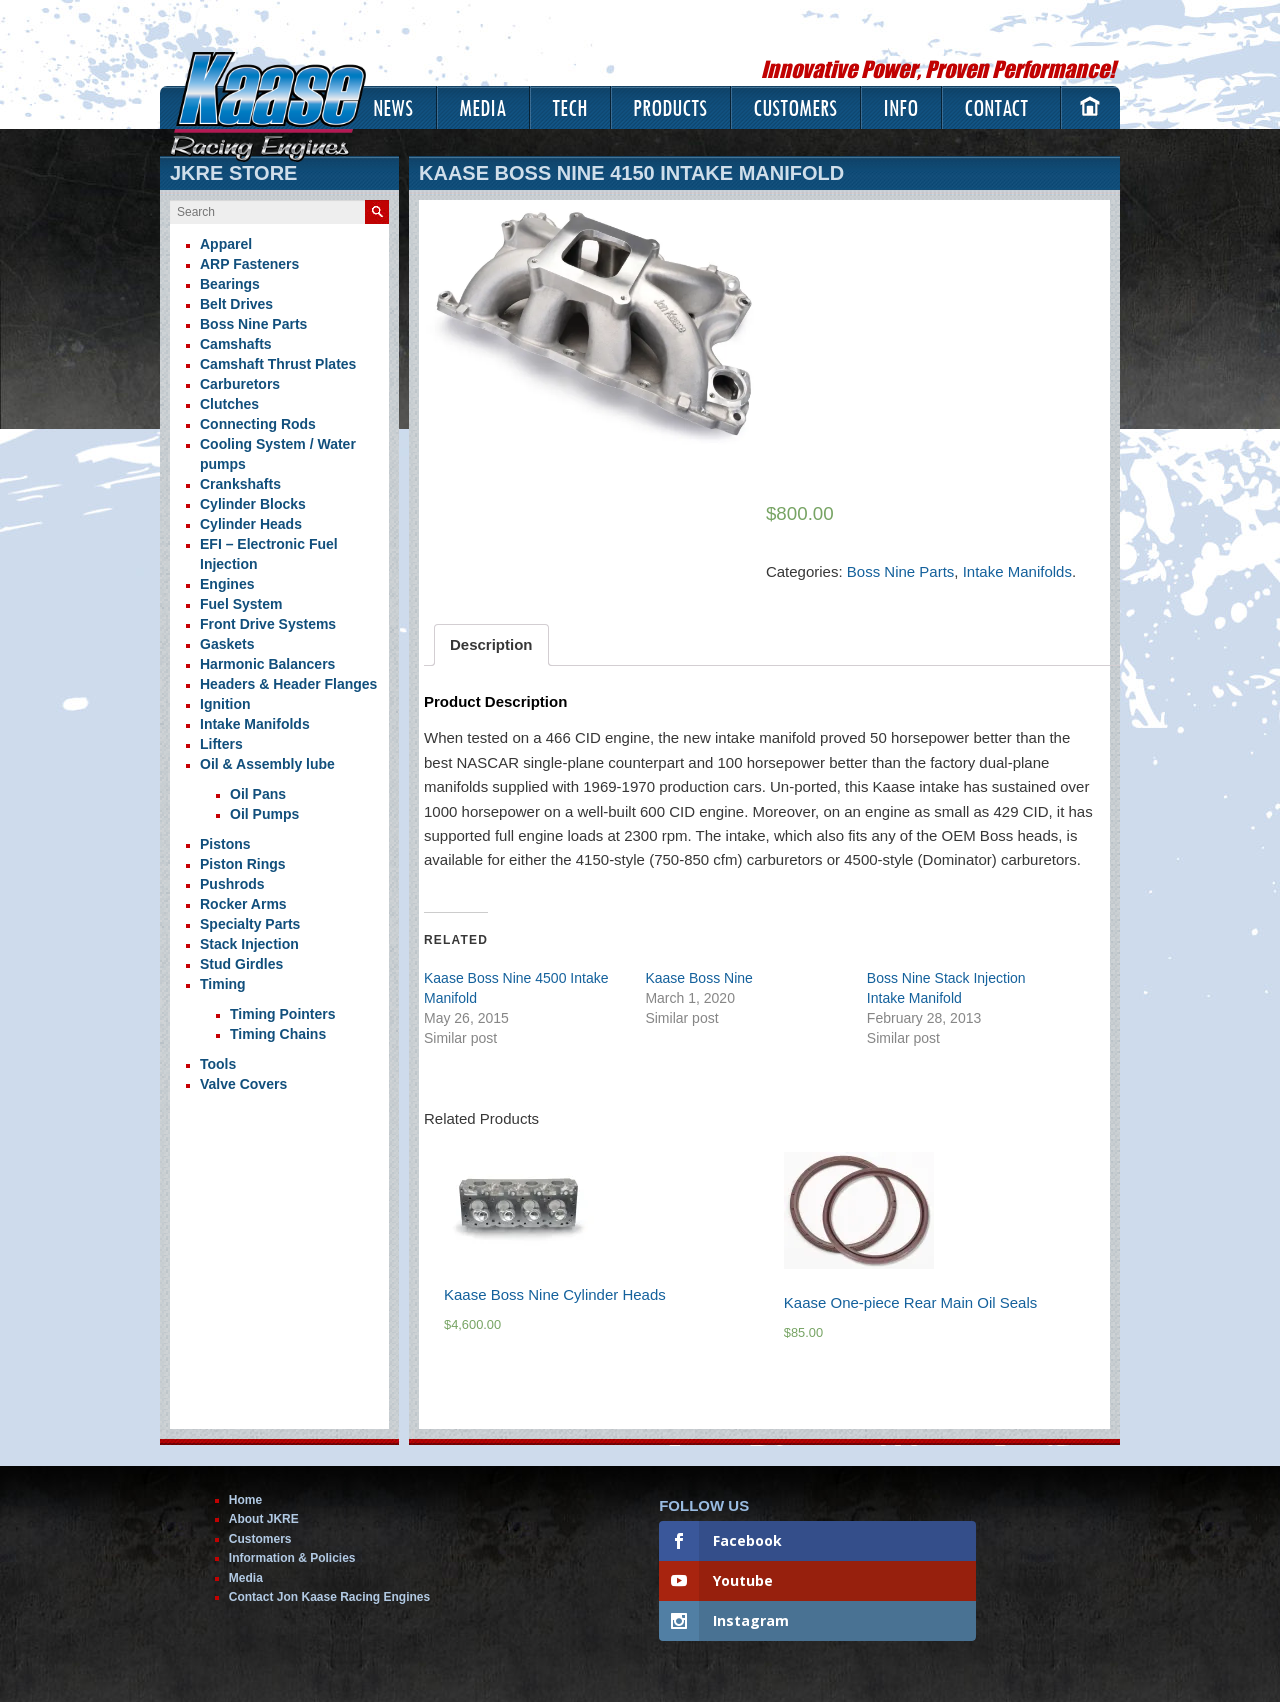 The width and height of the screenshot is (1280, 1702). Describe the element at coordinates (996, 107) in the screenshot. I see `Contact` at that location.